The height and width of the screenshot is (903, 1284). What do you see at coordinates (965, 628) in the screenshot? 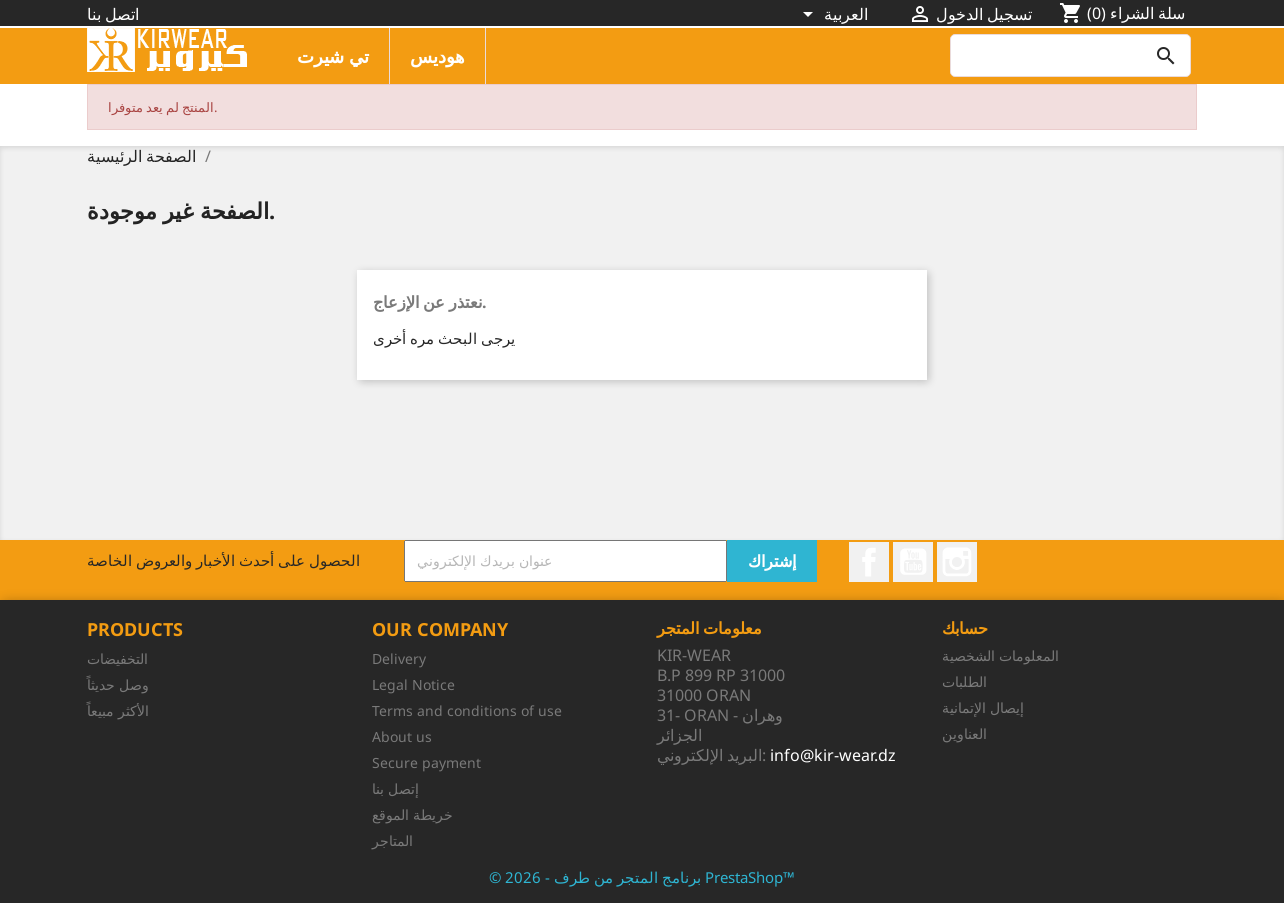
I see `حسابك` at bounding box center [965, 628].